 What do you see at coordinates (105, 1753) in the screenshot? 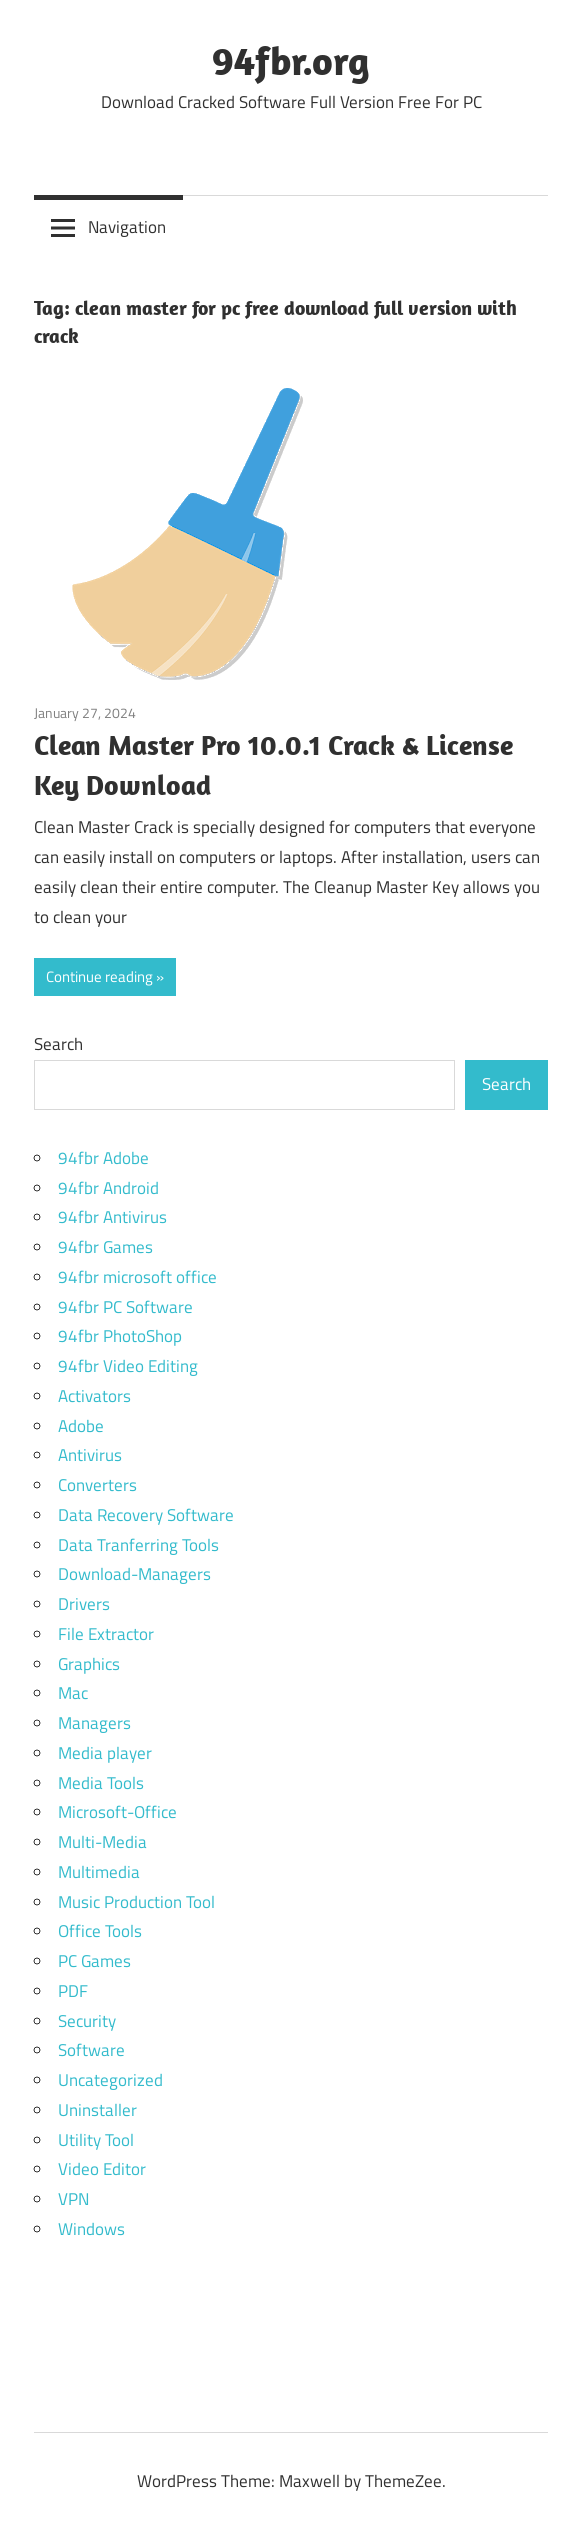
I see `Media player` at bounding box center [105, 1753].